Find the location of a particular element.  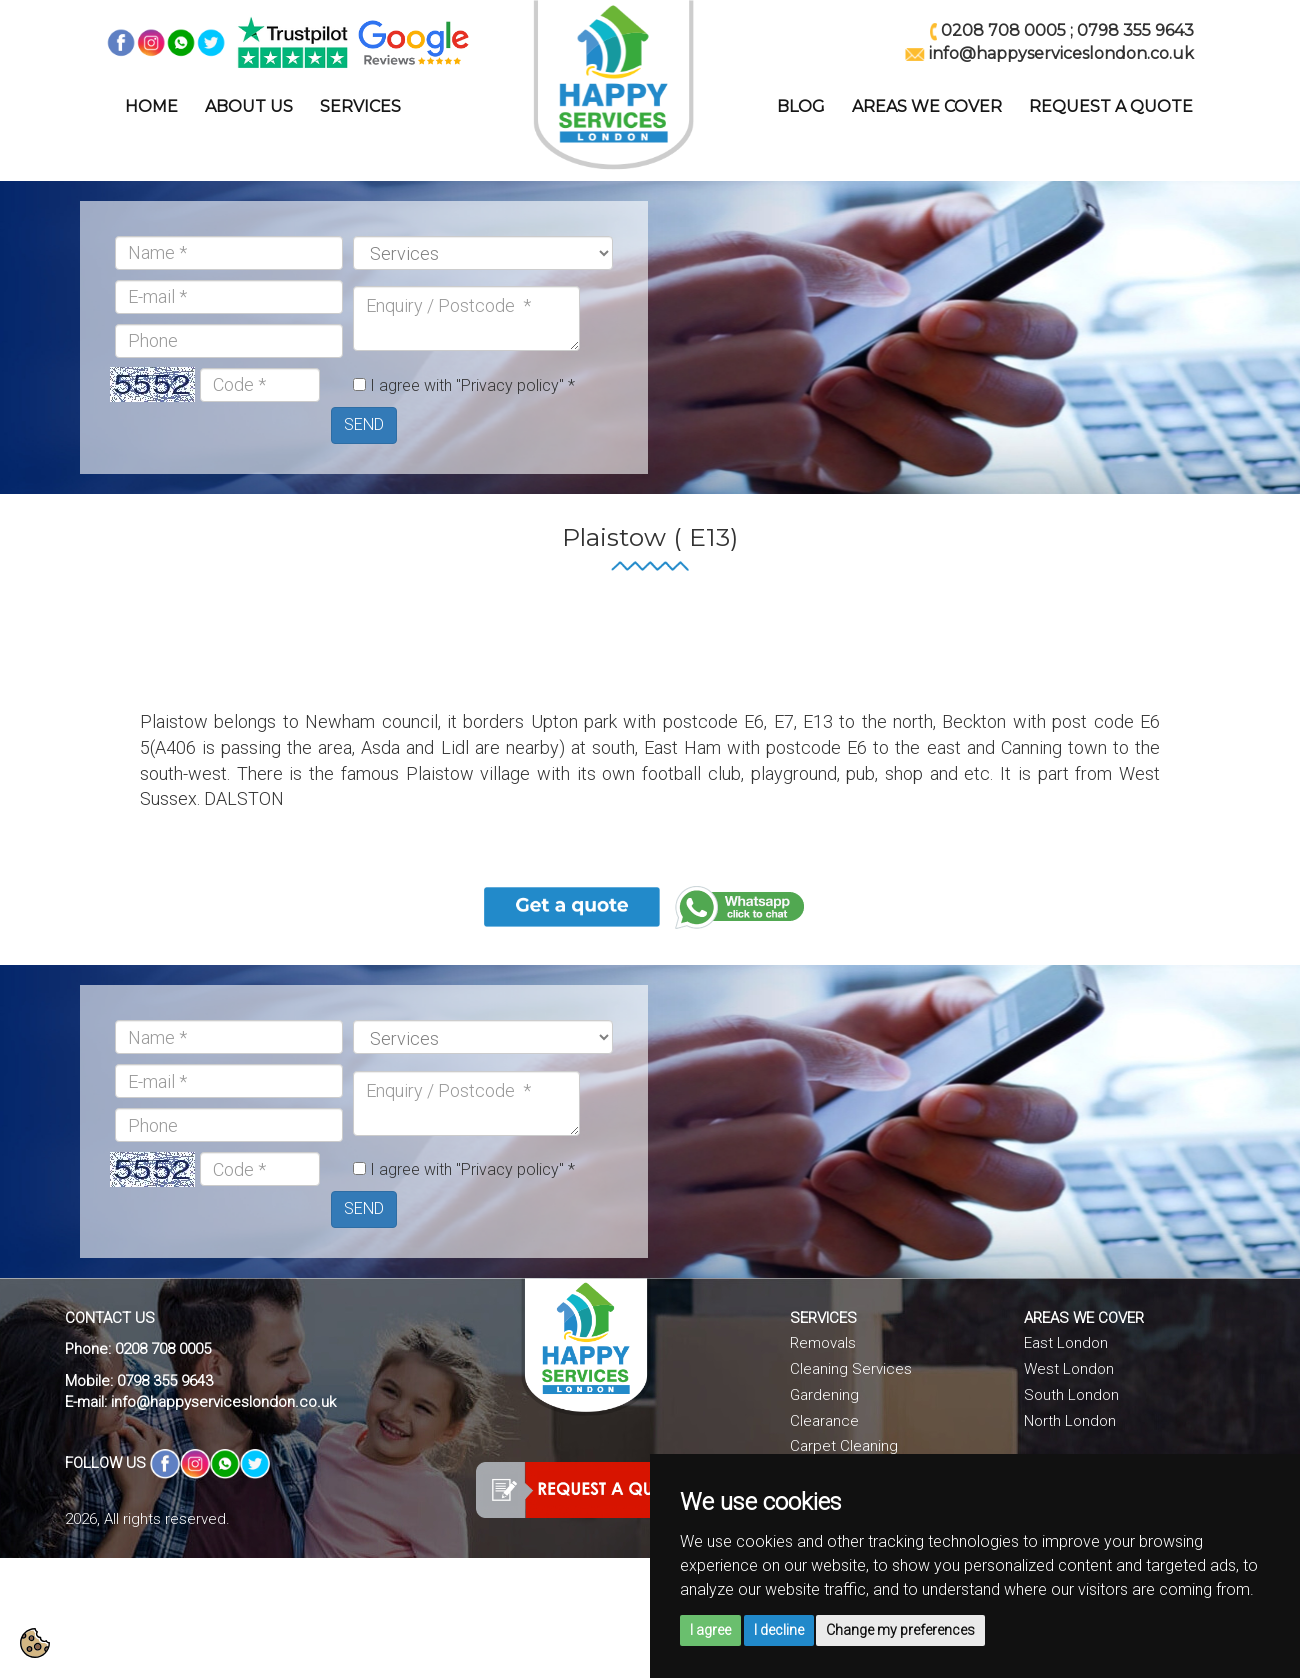

Removals is located at coordinates (823, 1343).